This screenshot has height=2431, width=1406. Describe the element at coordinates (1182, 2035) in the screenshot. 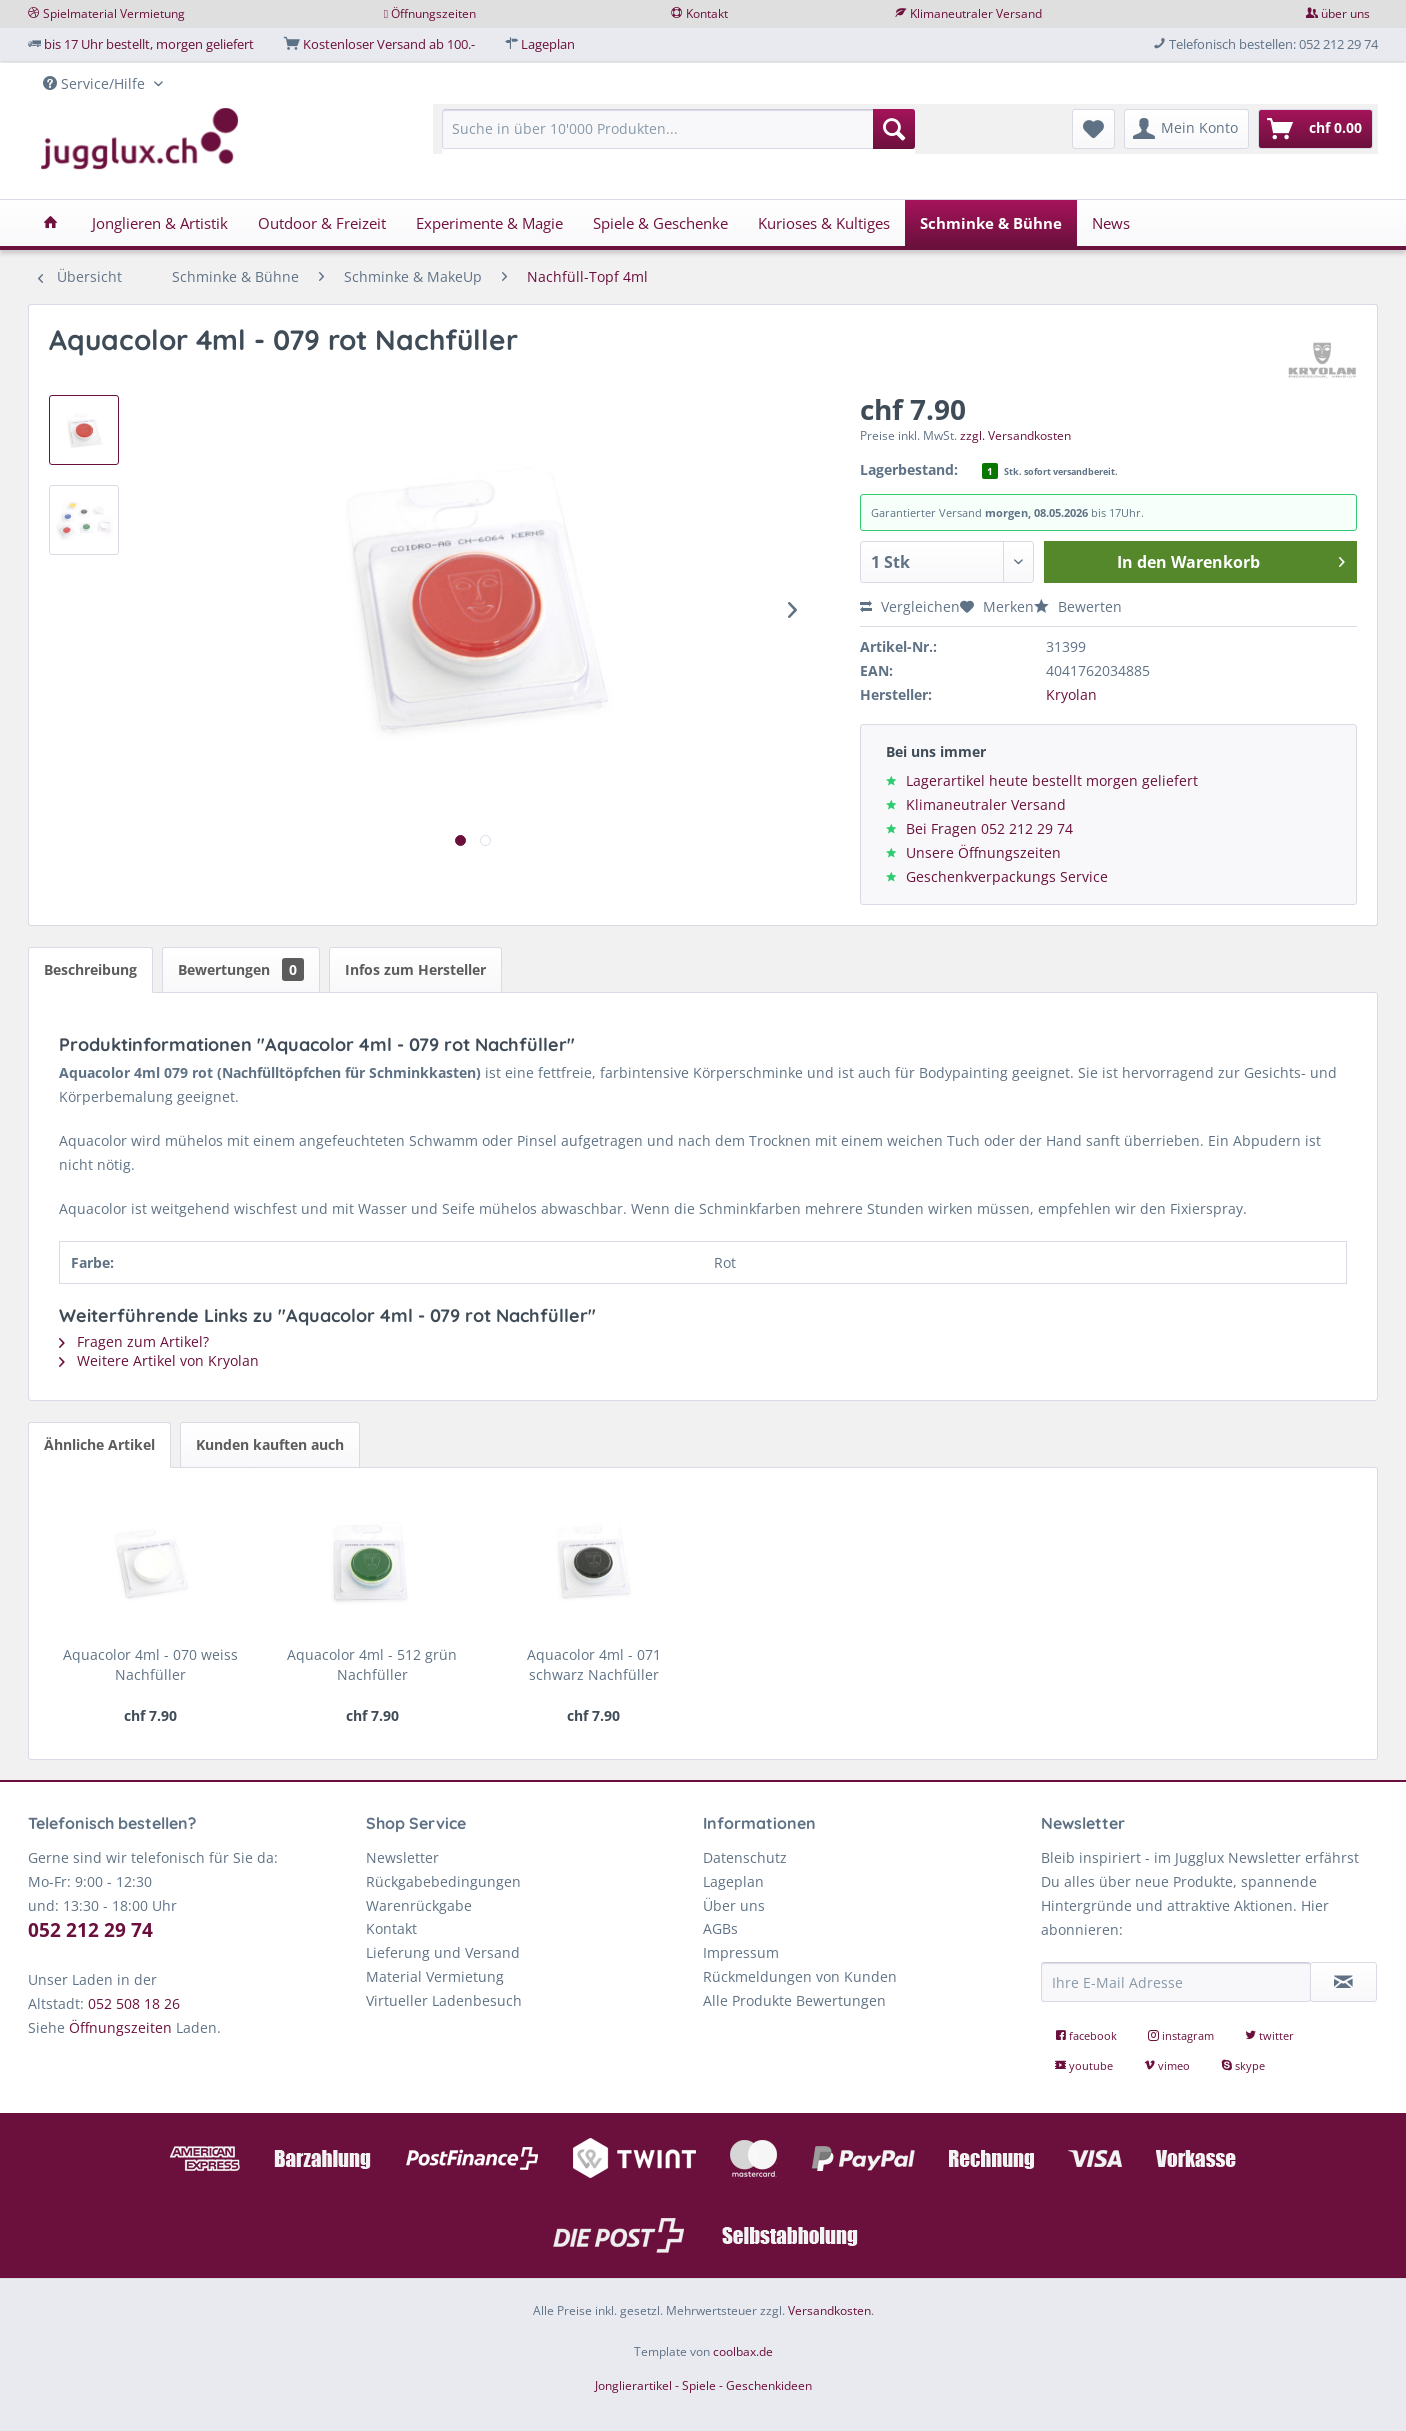

I see `instagram` at that location.